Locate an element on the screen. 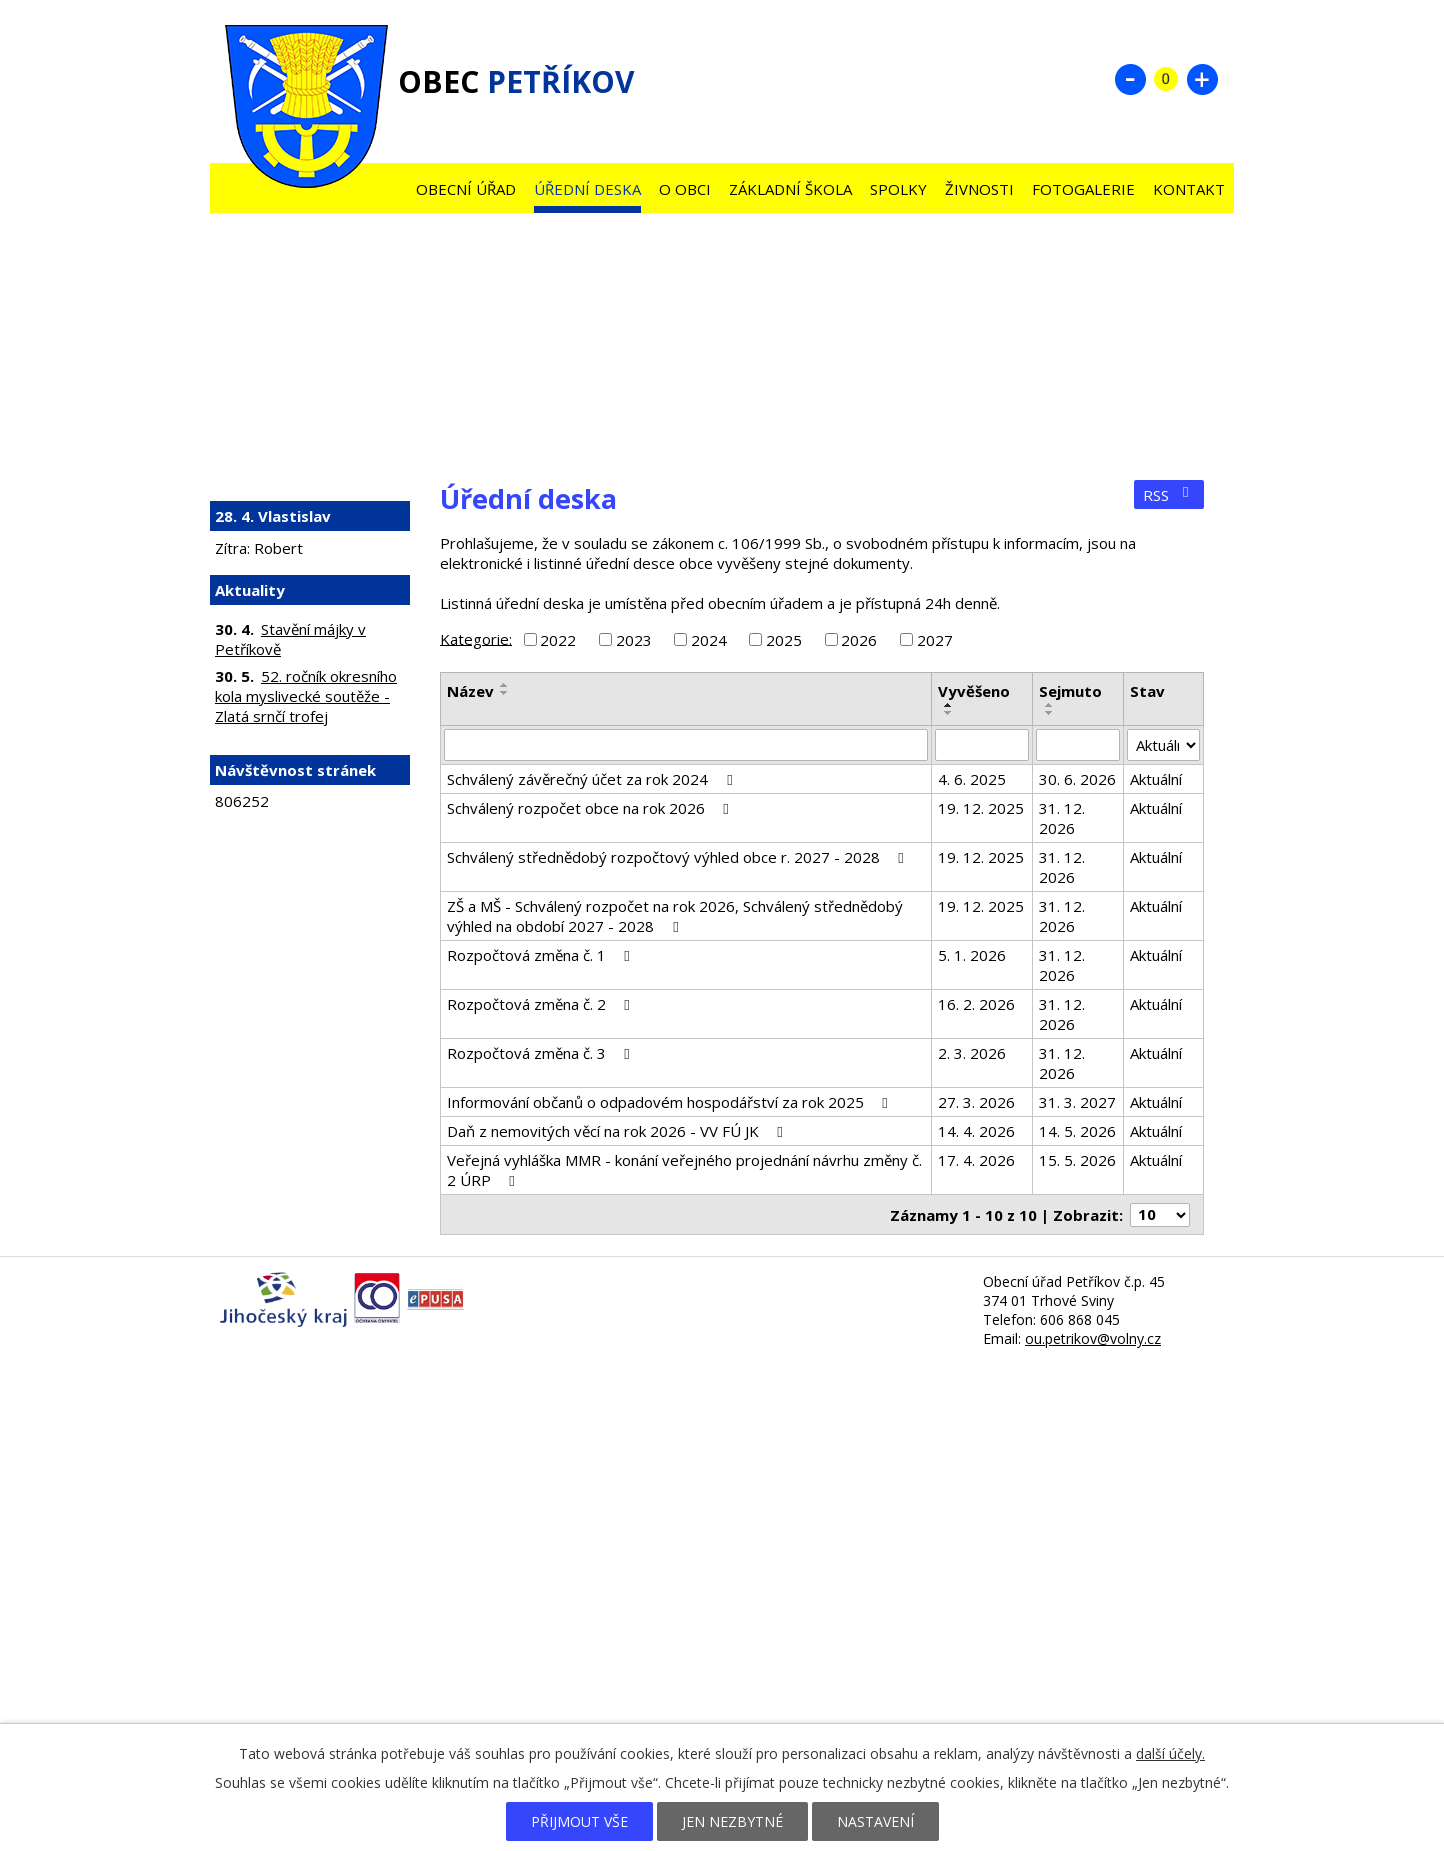 This screenshot has height=1851, width=1444. [Seřadit podle Sejmuto vzestupně] is located at coordinates (1050, 705).